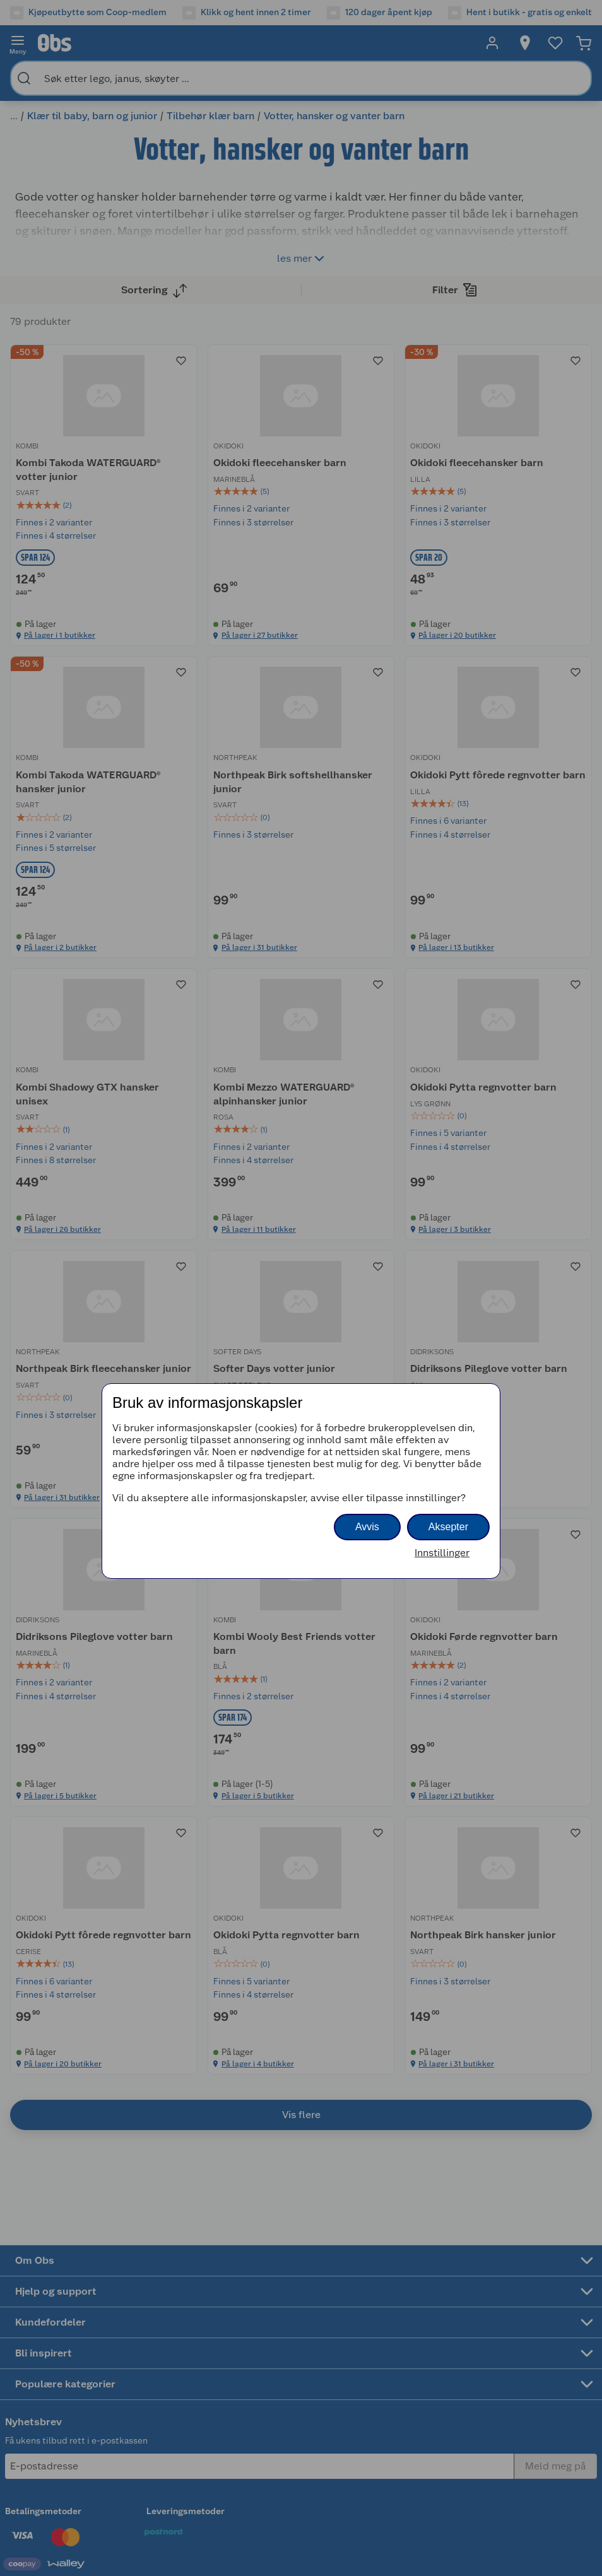  Describe the element at coordinates (448, 1526) in the screenshot. I see `Aksepter [button]` at that location.